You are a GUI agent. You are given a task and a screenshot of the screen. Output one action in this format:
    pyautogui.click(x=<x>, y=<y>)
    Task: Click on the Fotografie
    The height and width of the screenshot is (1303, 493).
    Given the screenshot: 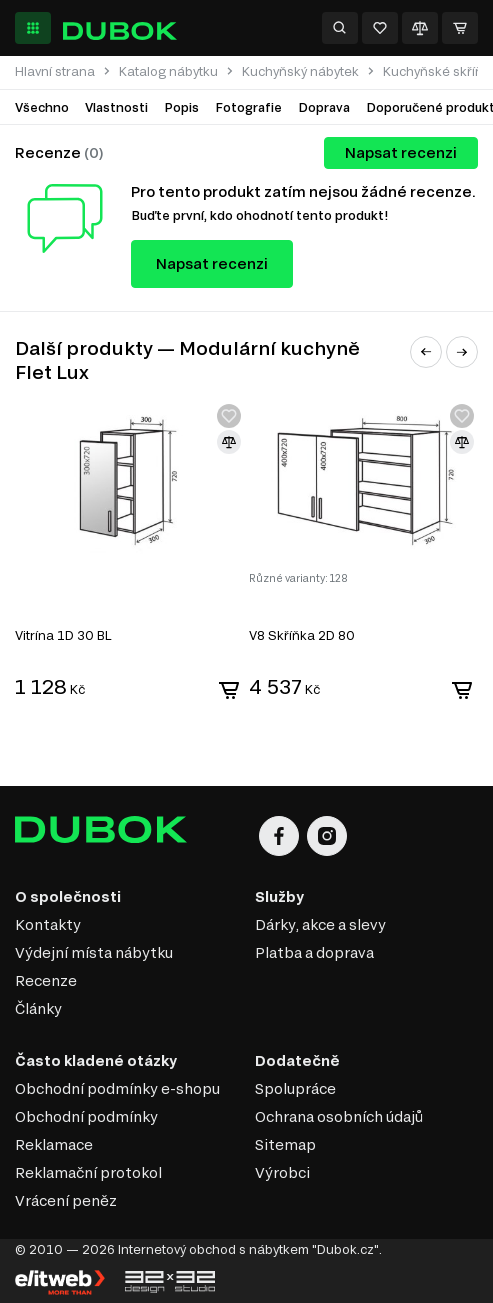 What is the action you would take?
    pyautogui.click(x=248, y=107)
    